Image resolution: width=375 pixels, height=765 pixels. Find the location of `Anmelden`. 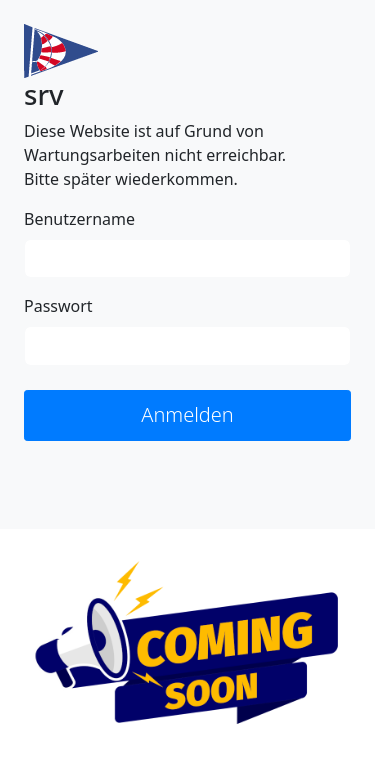

Anmelden is located at coordinates (187, 414).